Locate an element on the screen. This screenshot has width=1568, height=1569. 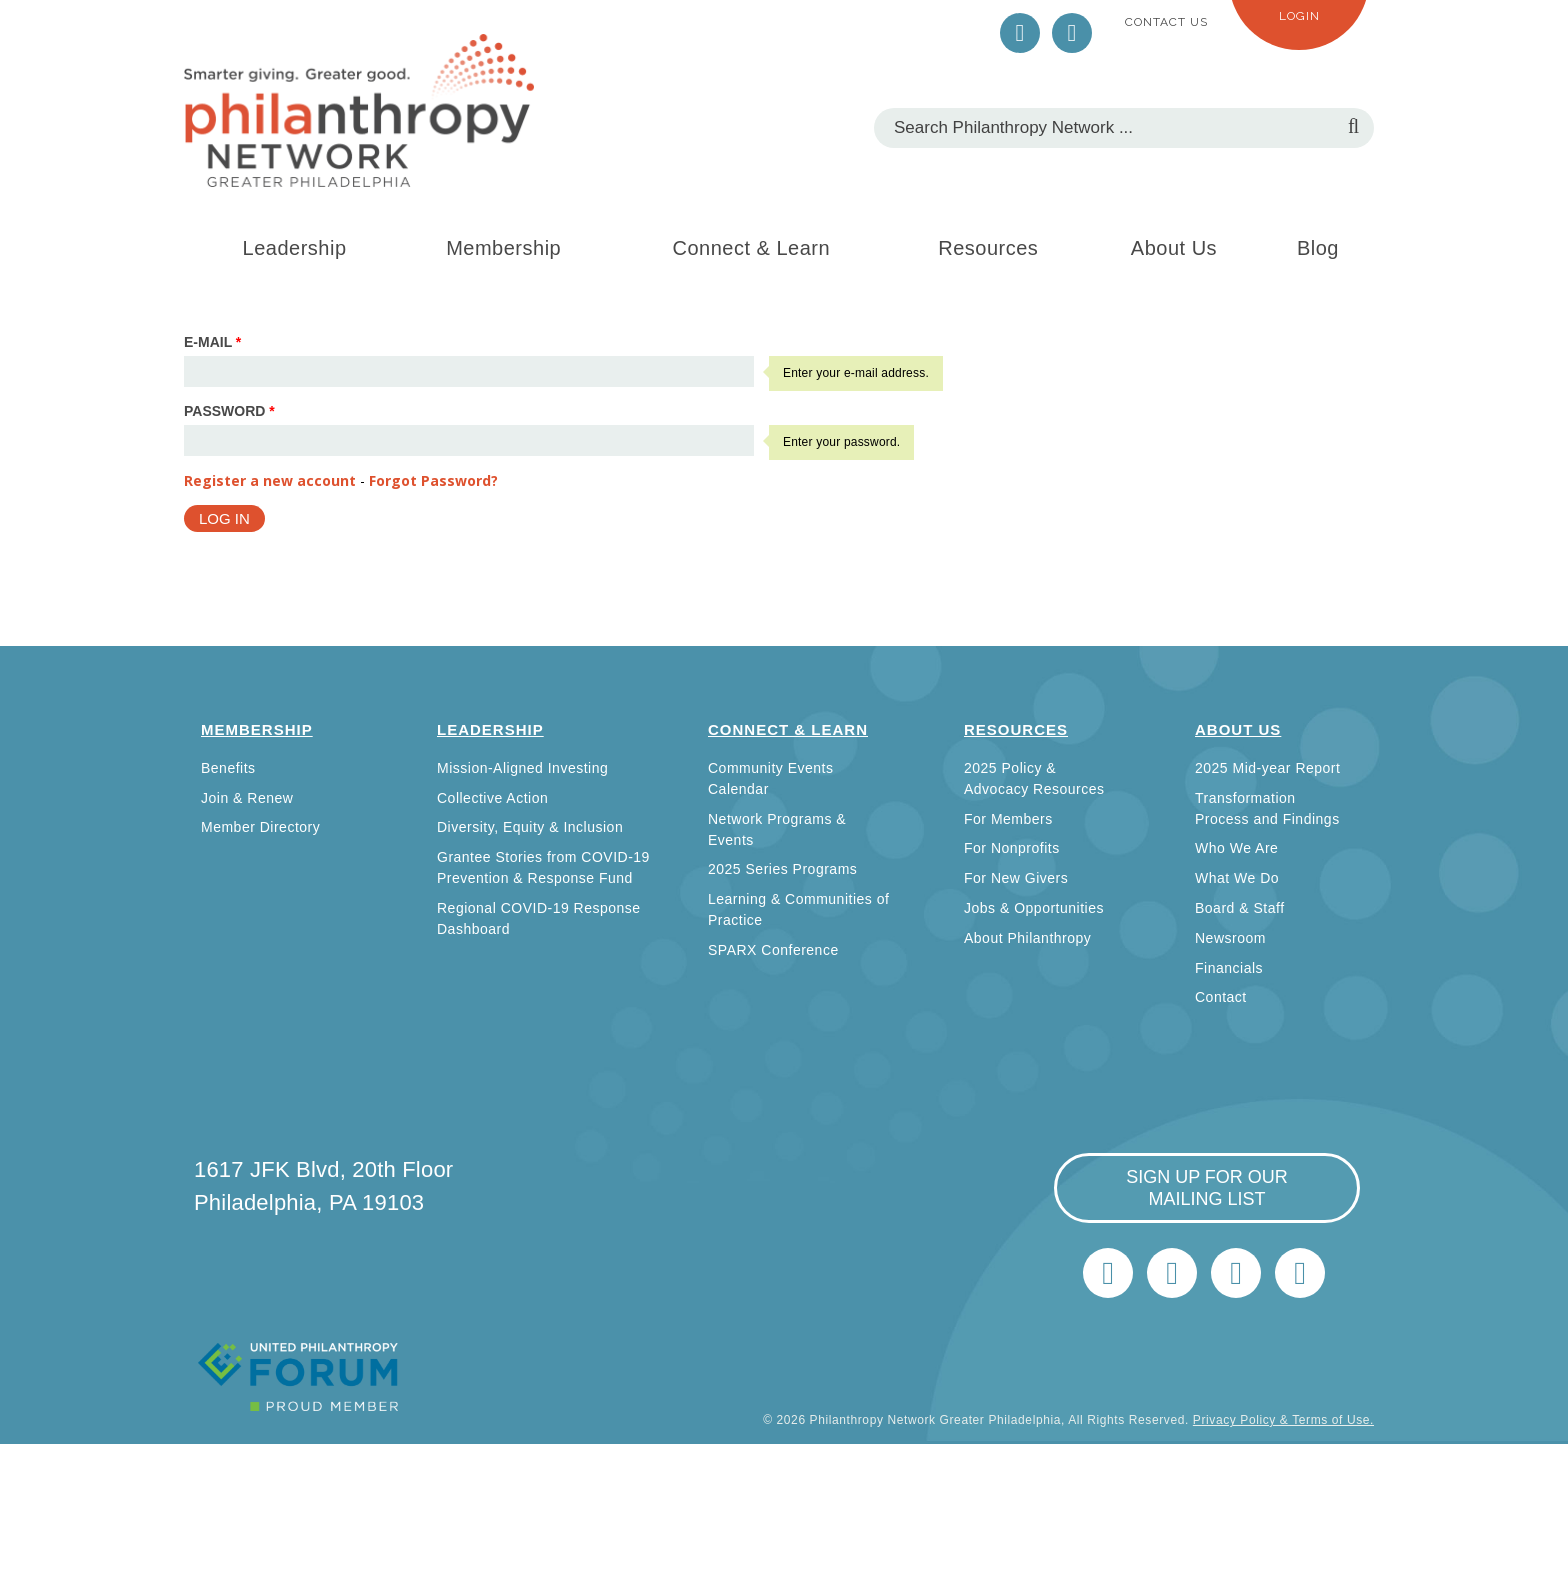
Login is located at coordinates (1299, 16).